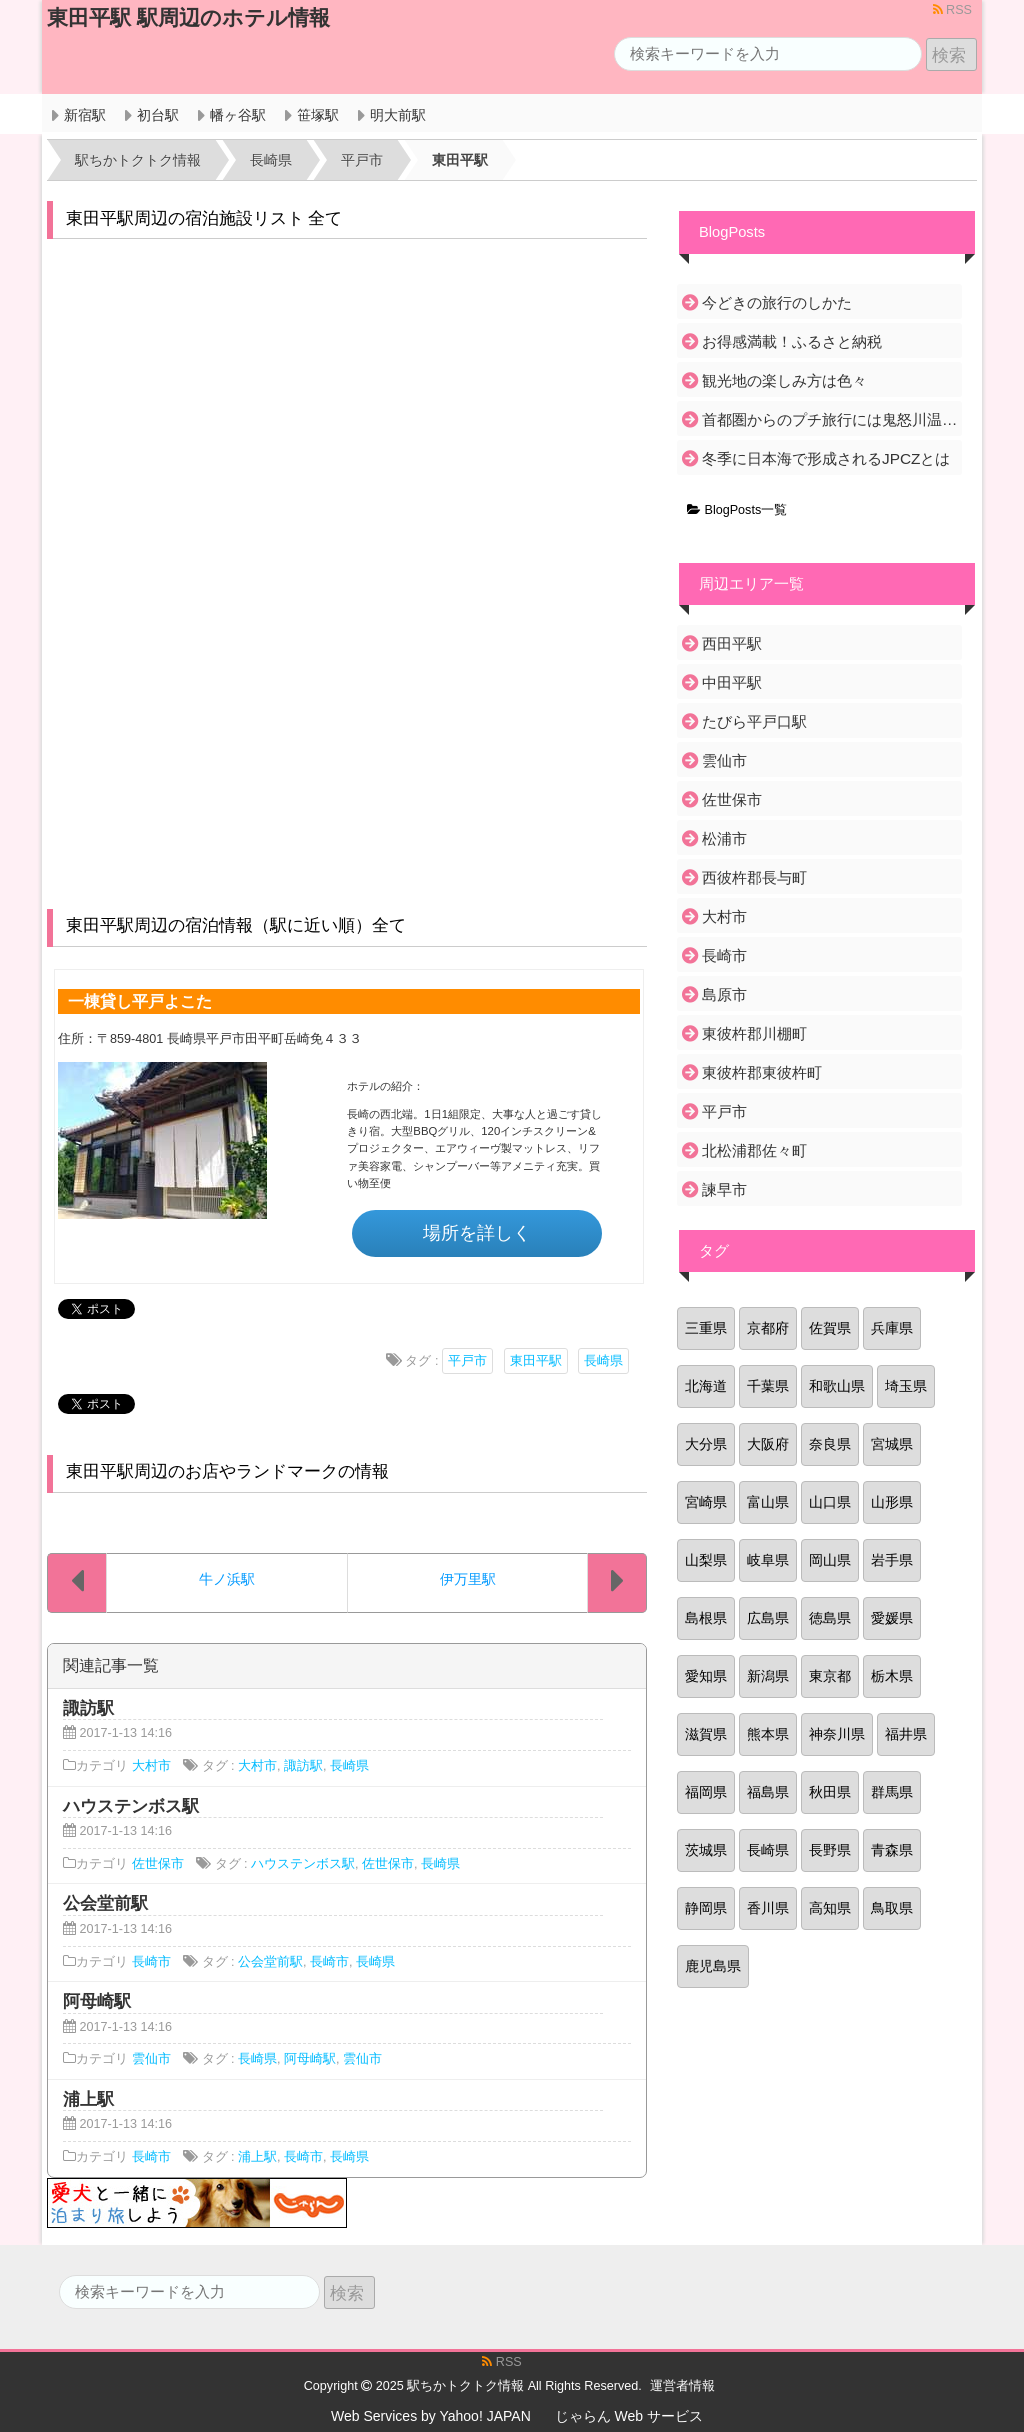 Image resolution: width=1024 pixels, height=2432 pixels. I want to click on 岐阜県, so click(768, 1560).